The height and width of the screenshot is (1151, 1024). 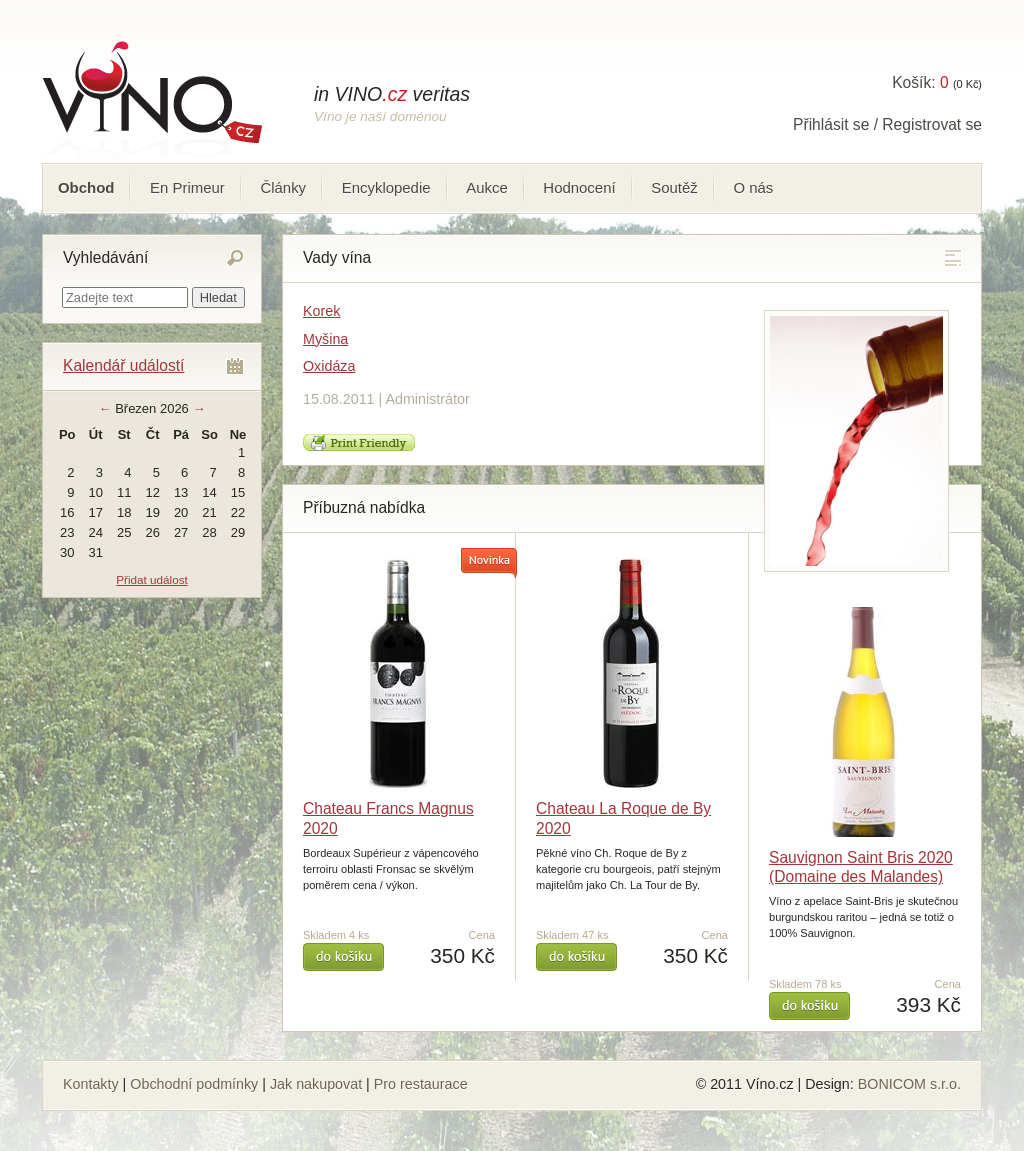 I want to click on Přihlásit se / Registrovat se, so click(x=887, y=124).